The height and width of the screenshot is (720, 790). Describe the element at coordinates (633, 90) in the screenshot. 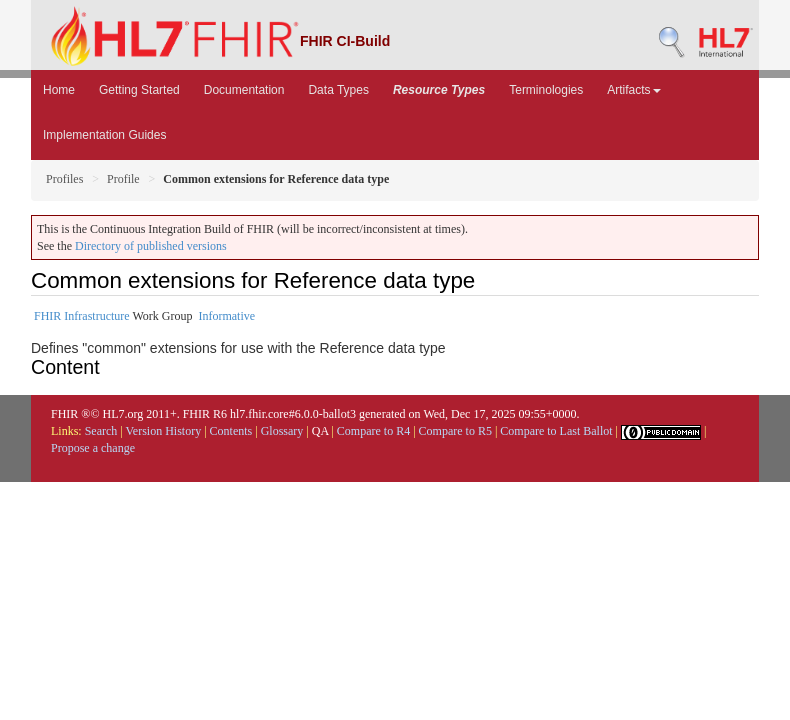

I see `Artifacts` at that location.